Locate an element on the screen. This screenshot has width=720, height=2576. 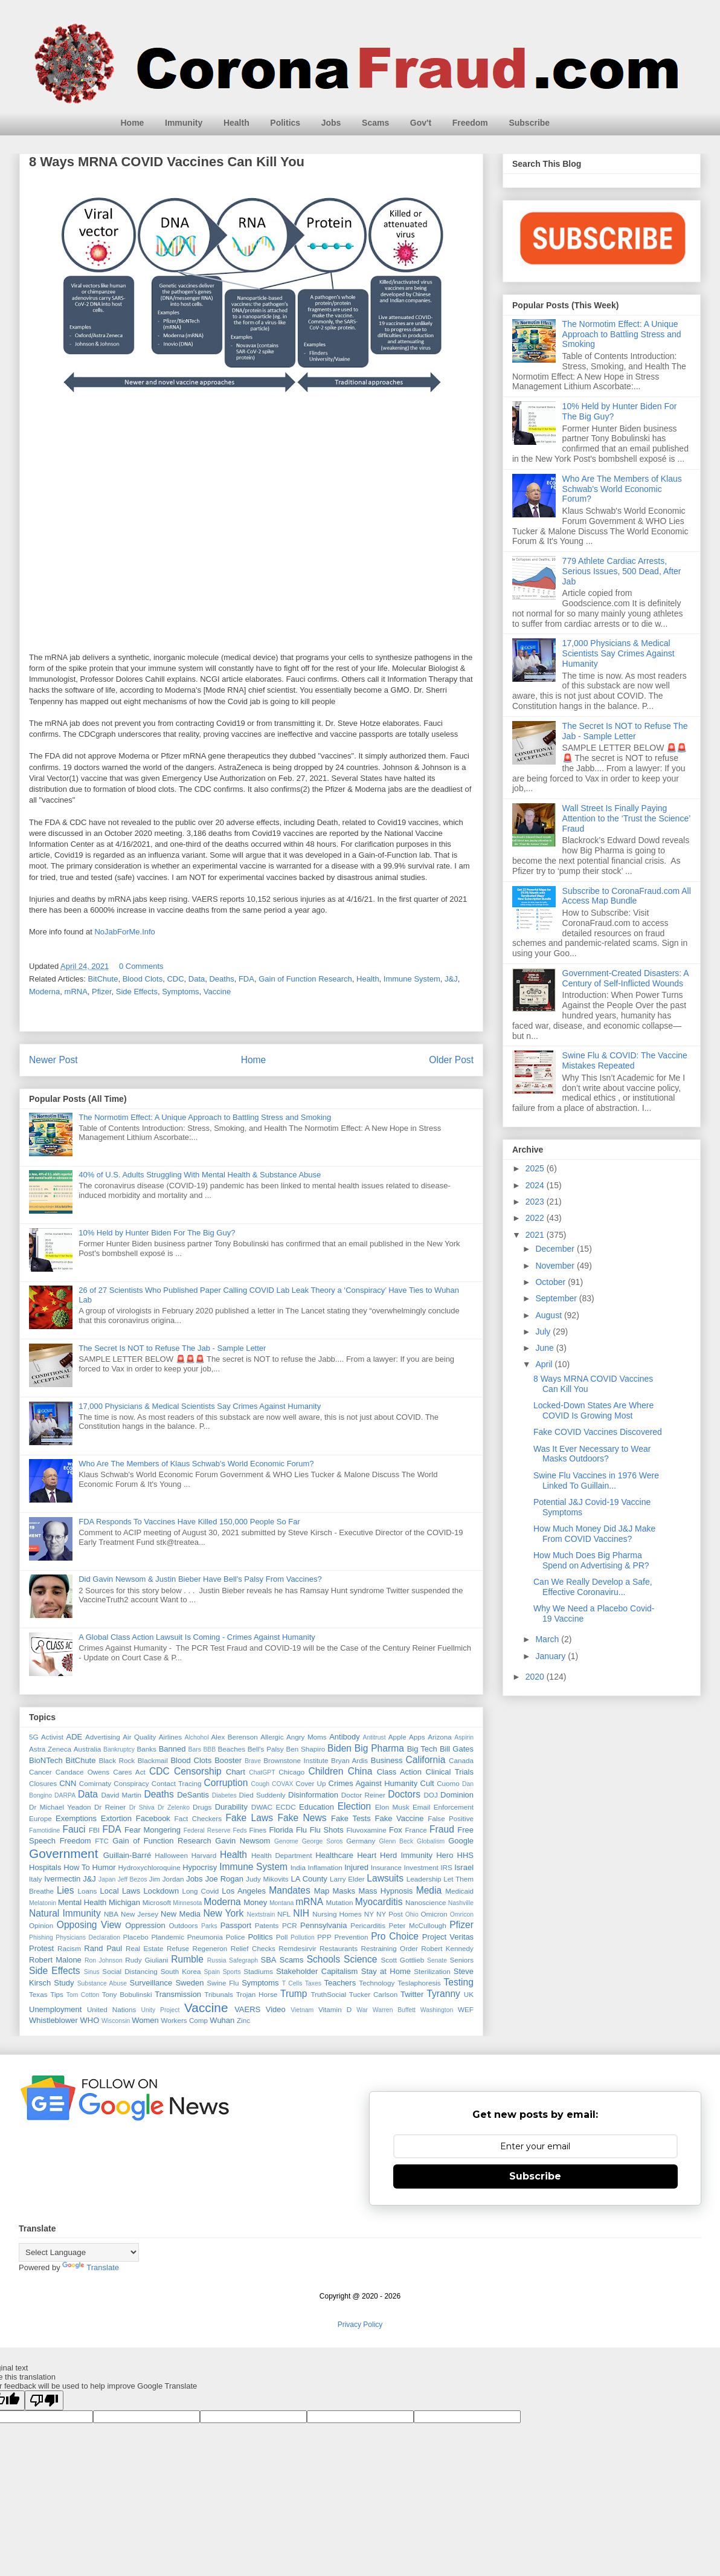
Microsoft is located at coordinates (157, 1902).